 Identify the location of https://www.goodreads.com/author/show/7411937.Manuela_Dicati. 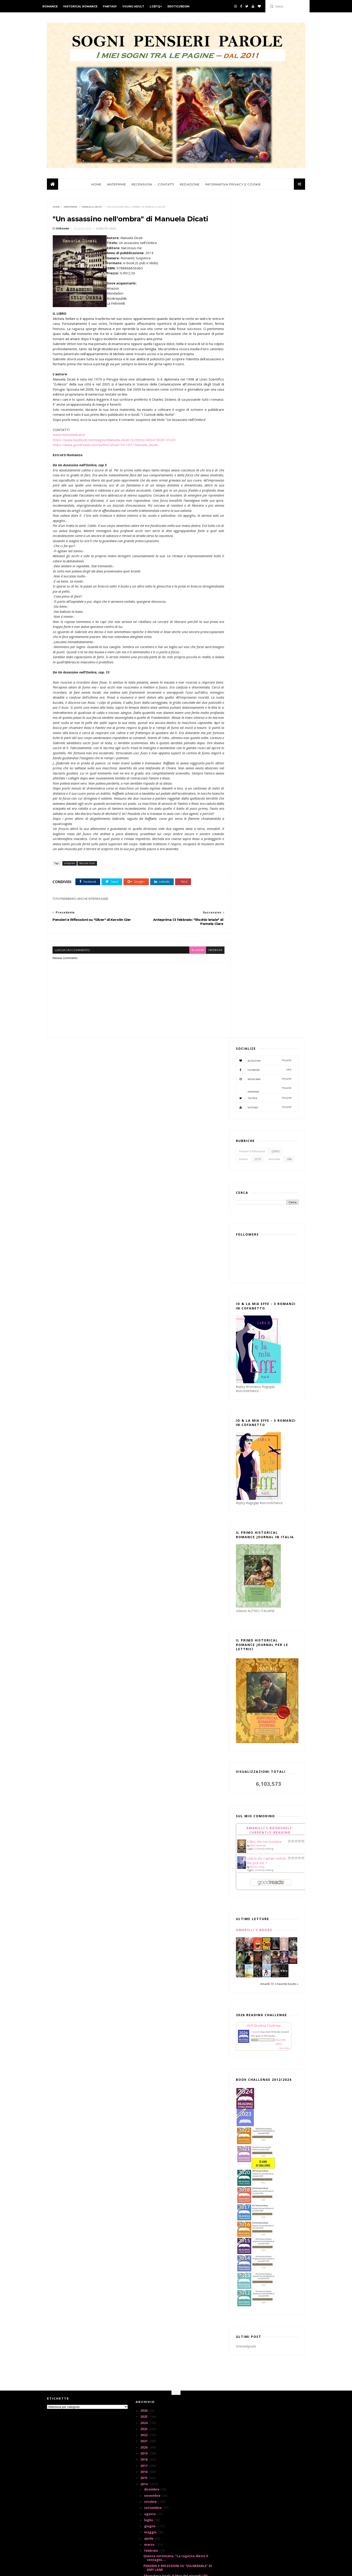
(105, 452).